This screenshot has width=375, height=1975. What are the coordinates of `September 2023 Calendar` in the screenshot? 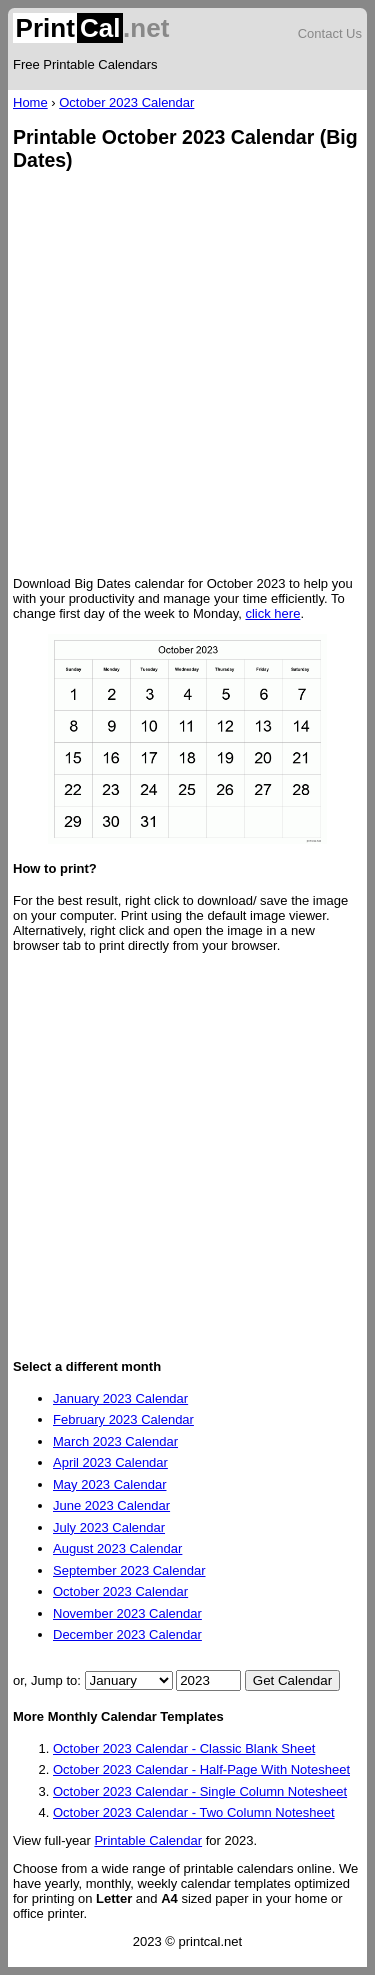 It's located at (129, 1570).